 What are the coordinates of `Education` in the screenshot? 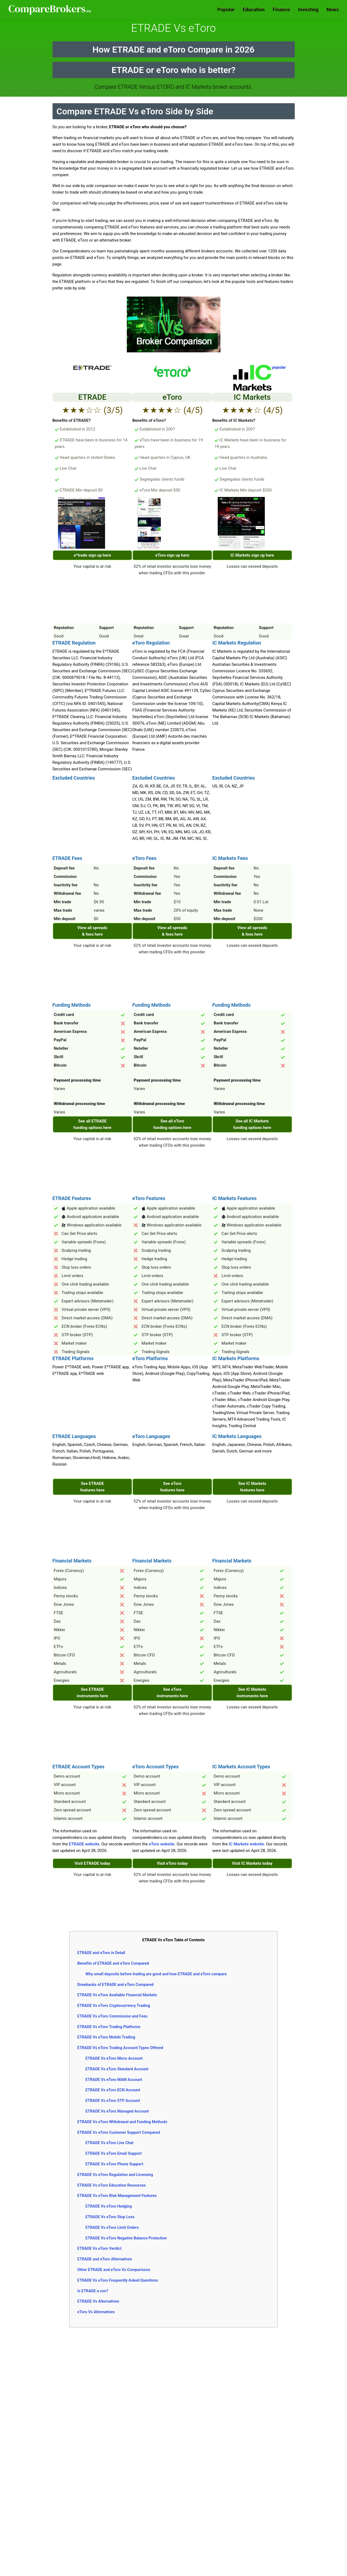 It's located at (254, 9).